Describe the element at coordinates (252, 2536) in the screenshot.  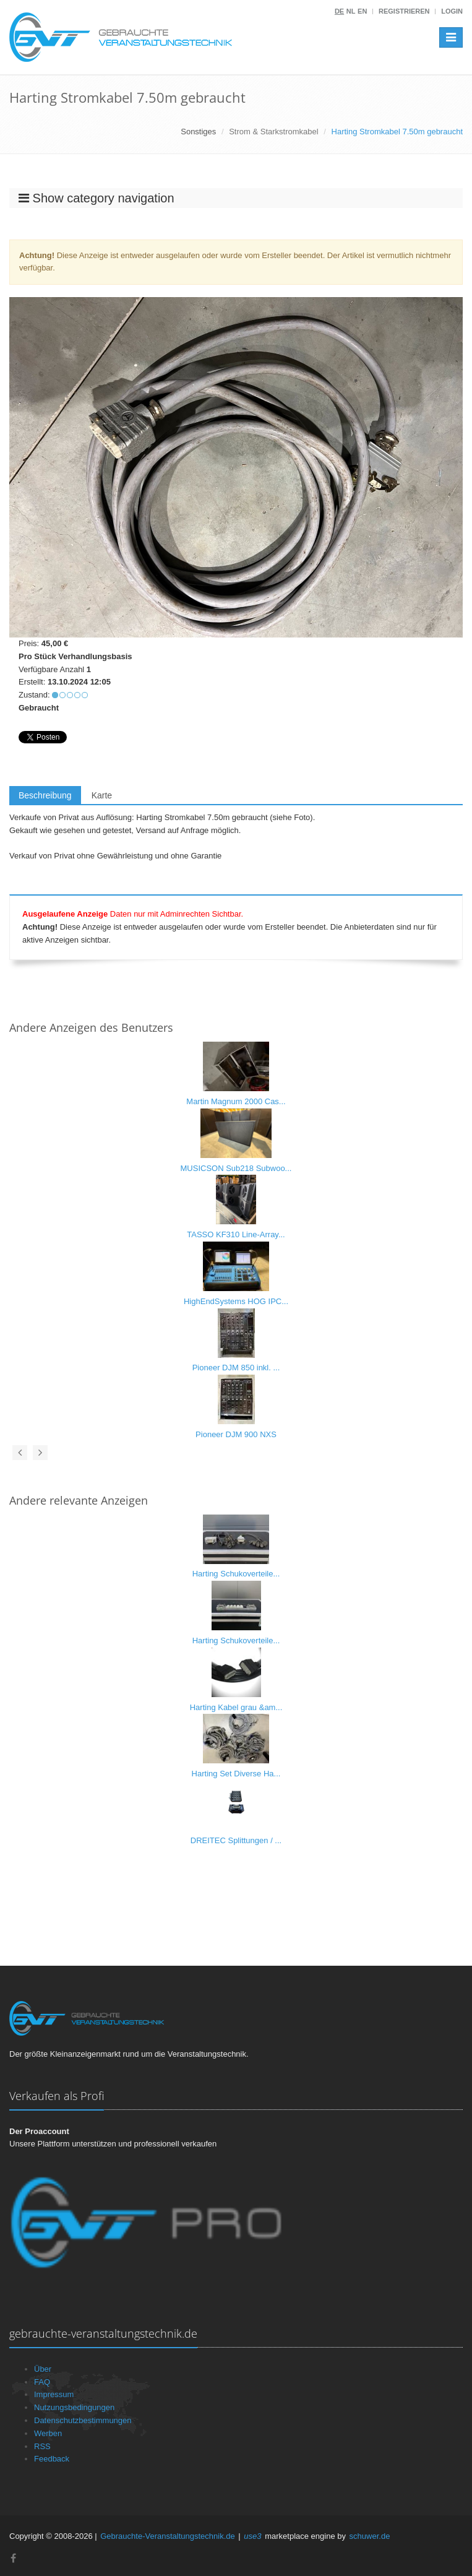
I see `use3` at that location.